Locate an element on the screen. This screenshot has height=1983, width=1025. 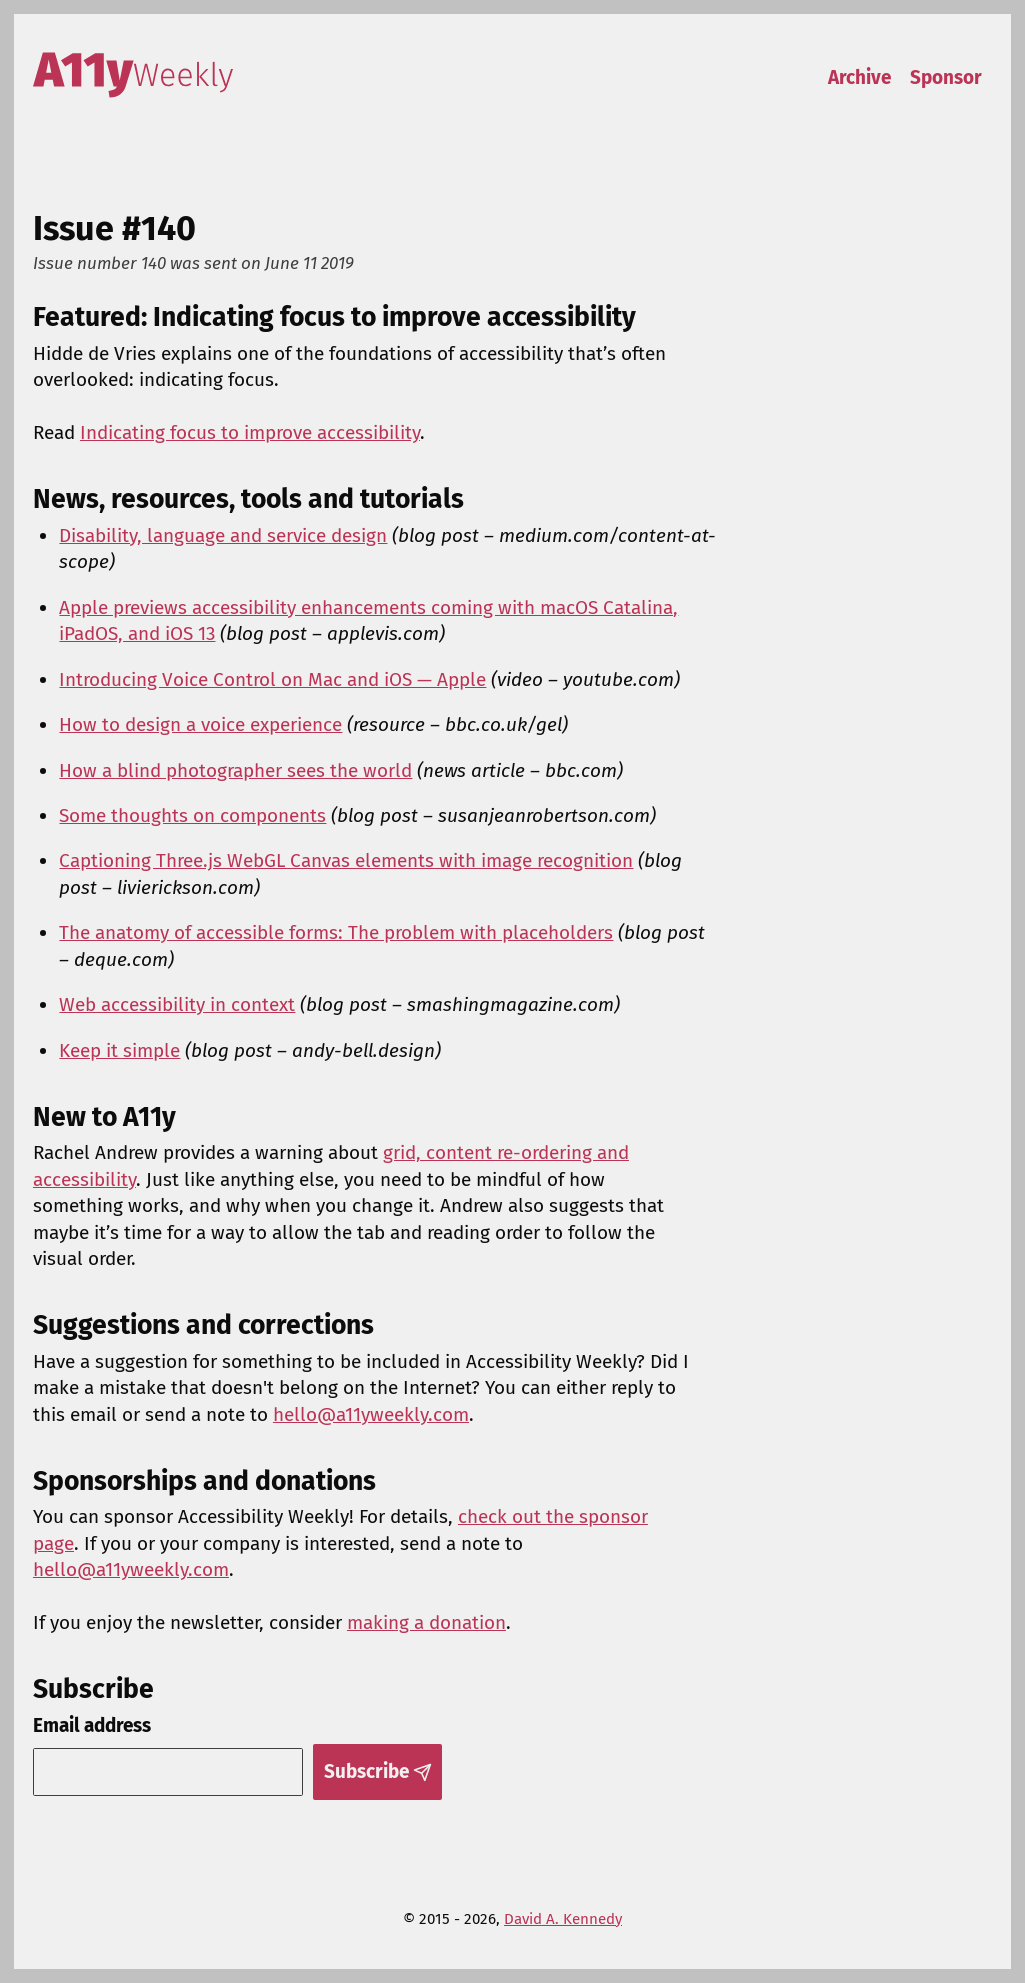
Sponsor is located at coordinates (946, 77).